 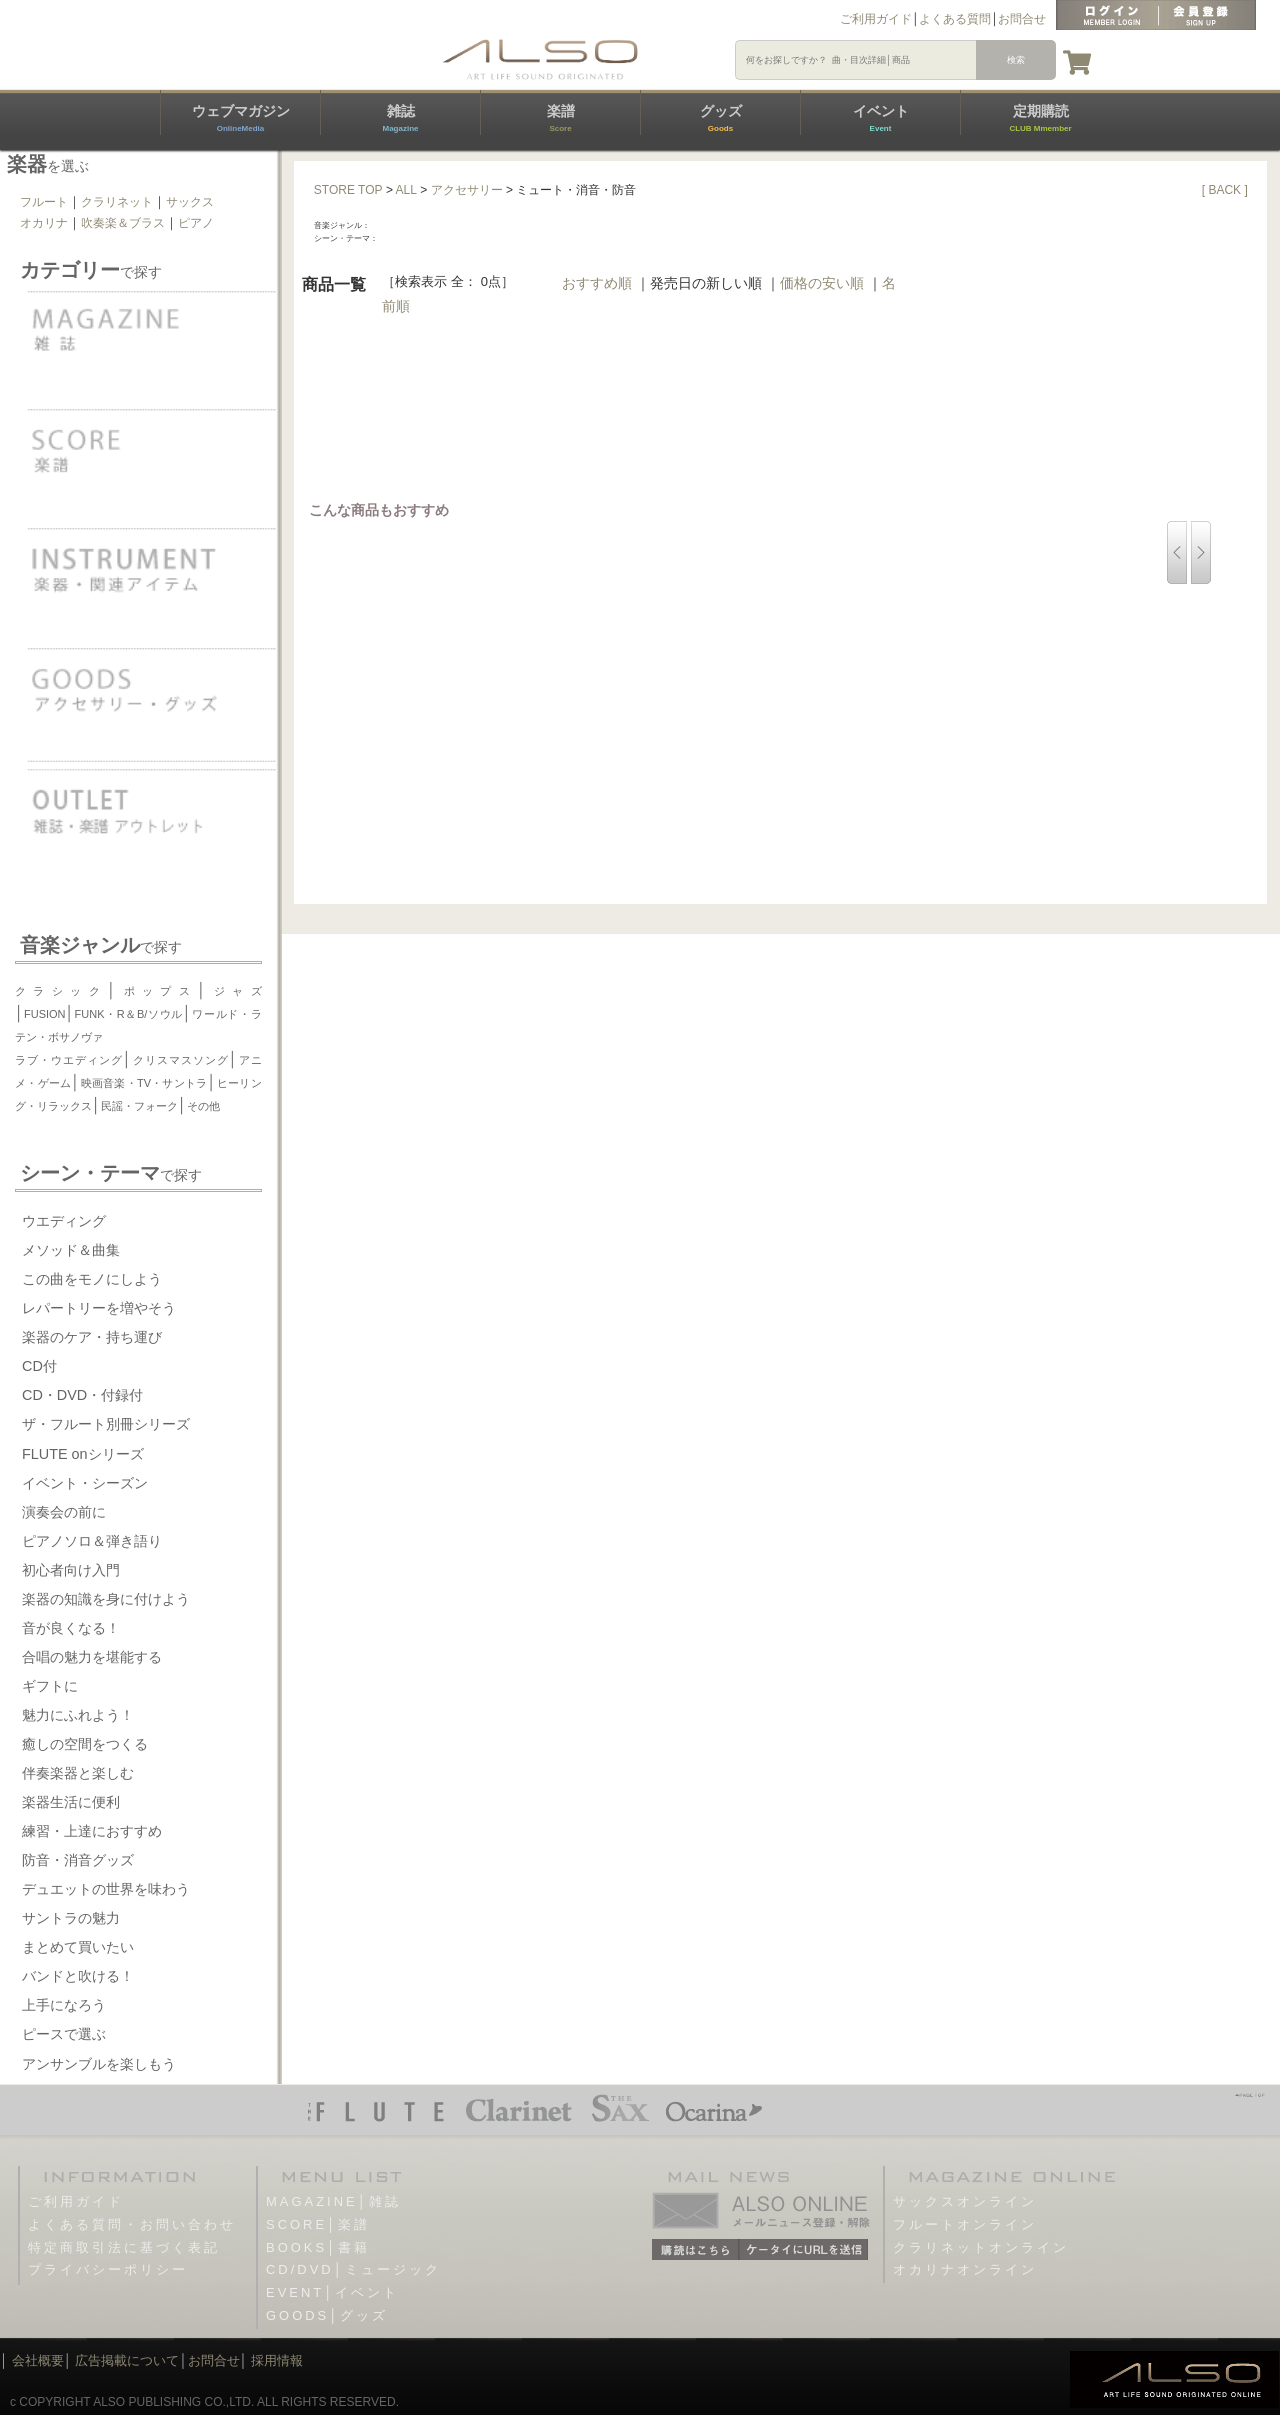 What do you see at coordinates (44, 223) in the screenshot?
I see `オカリナ` at bounding box center [44, 223].